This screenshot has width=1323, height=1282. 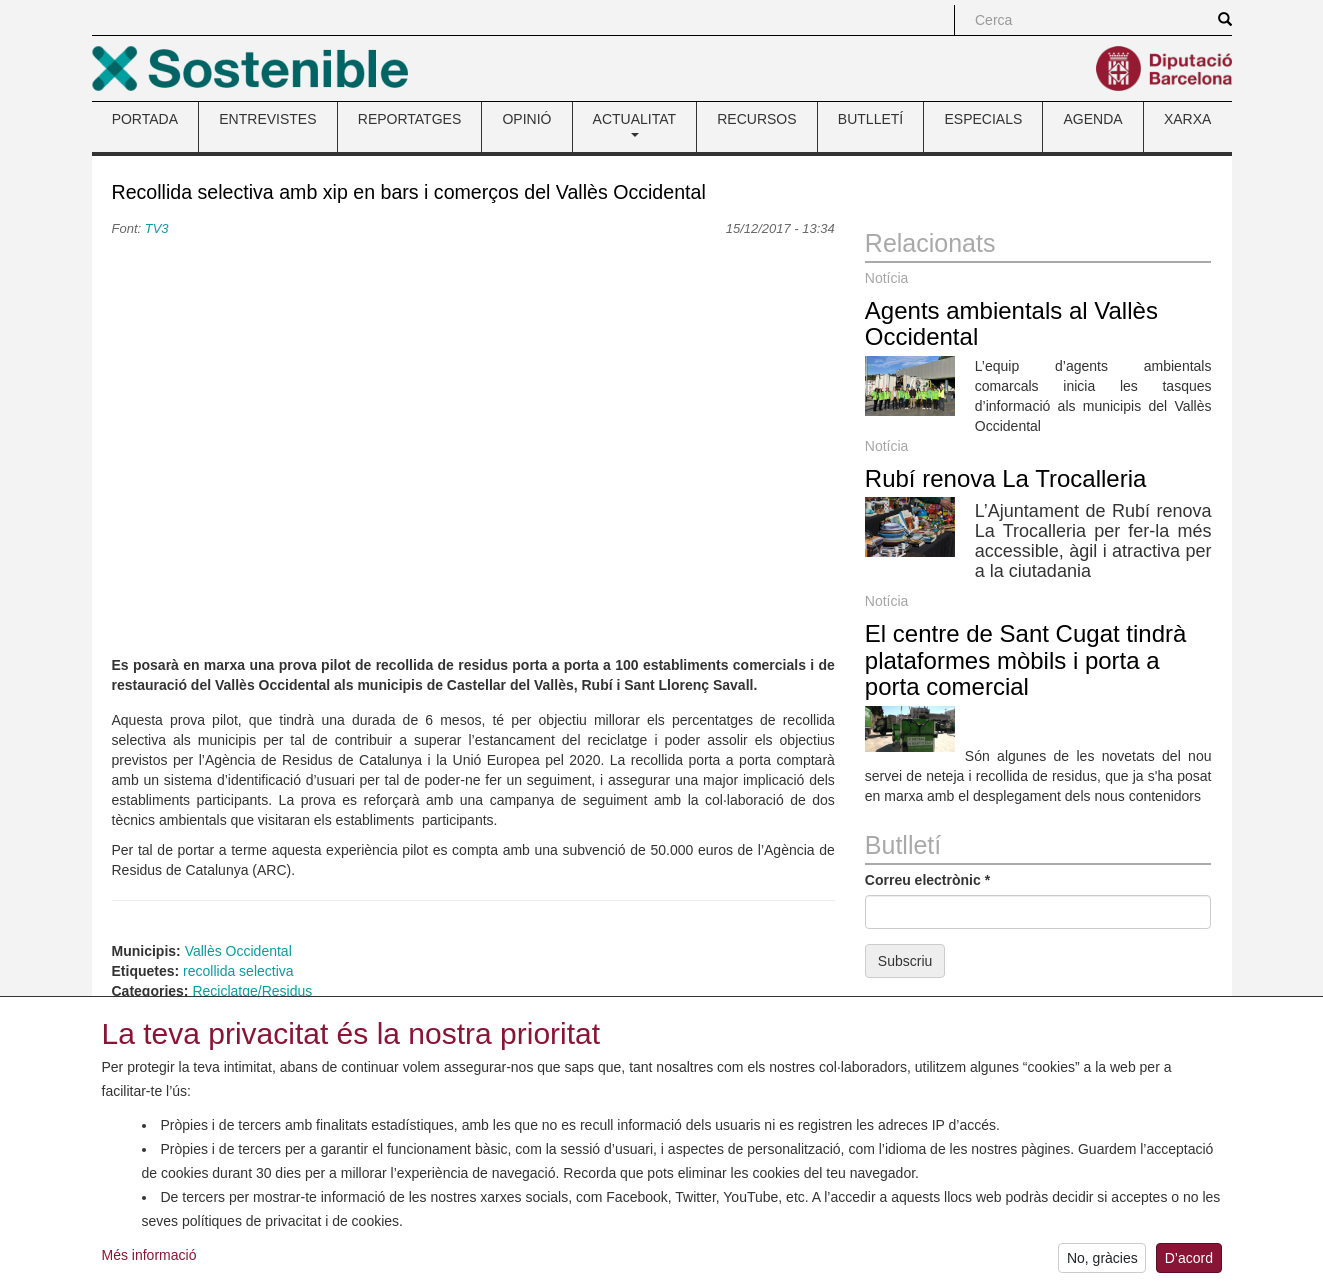 I want to click on Agents ambientals al Vallès Occidental, so click(x=1011, y=323).